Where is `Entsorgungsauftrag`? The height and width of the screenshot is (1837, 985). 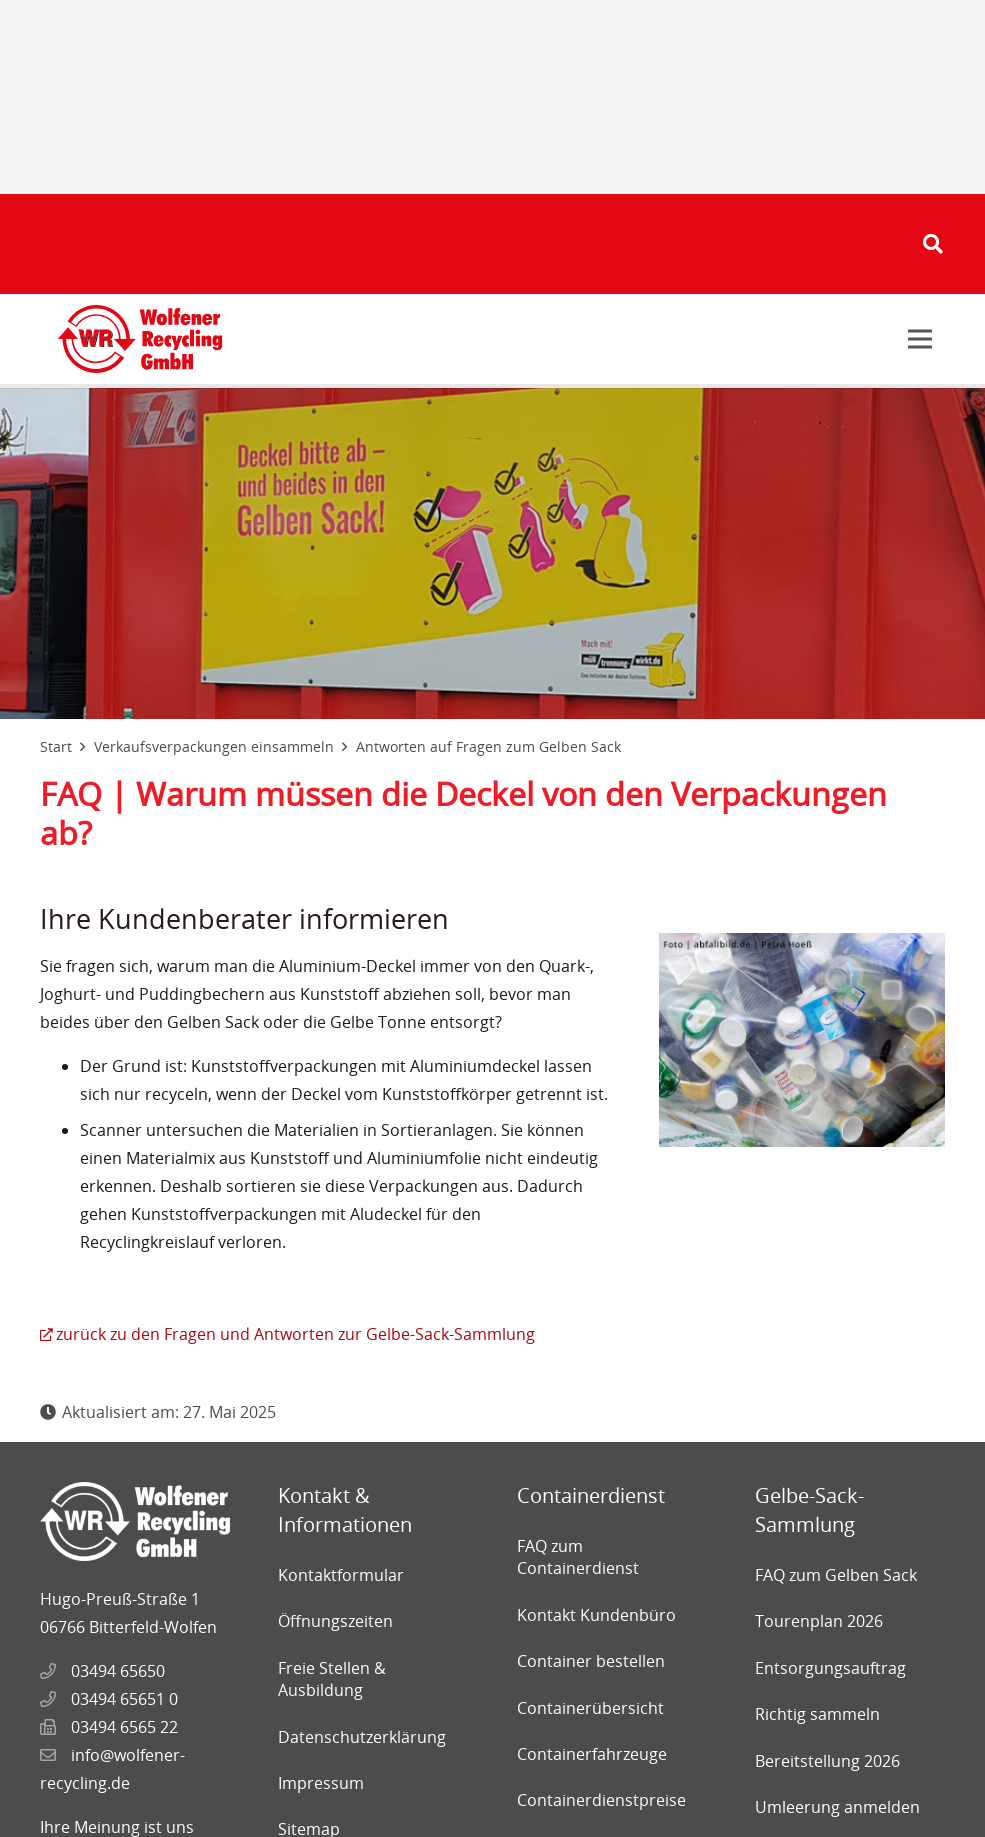 Entsorgungsauftrag is located at coordinates (830, 1668).